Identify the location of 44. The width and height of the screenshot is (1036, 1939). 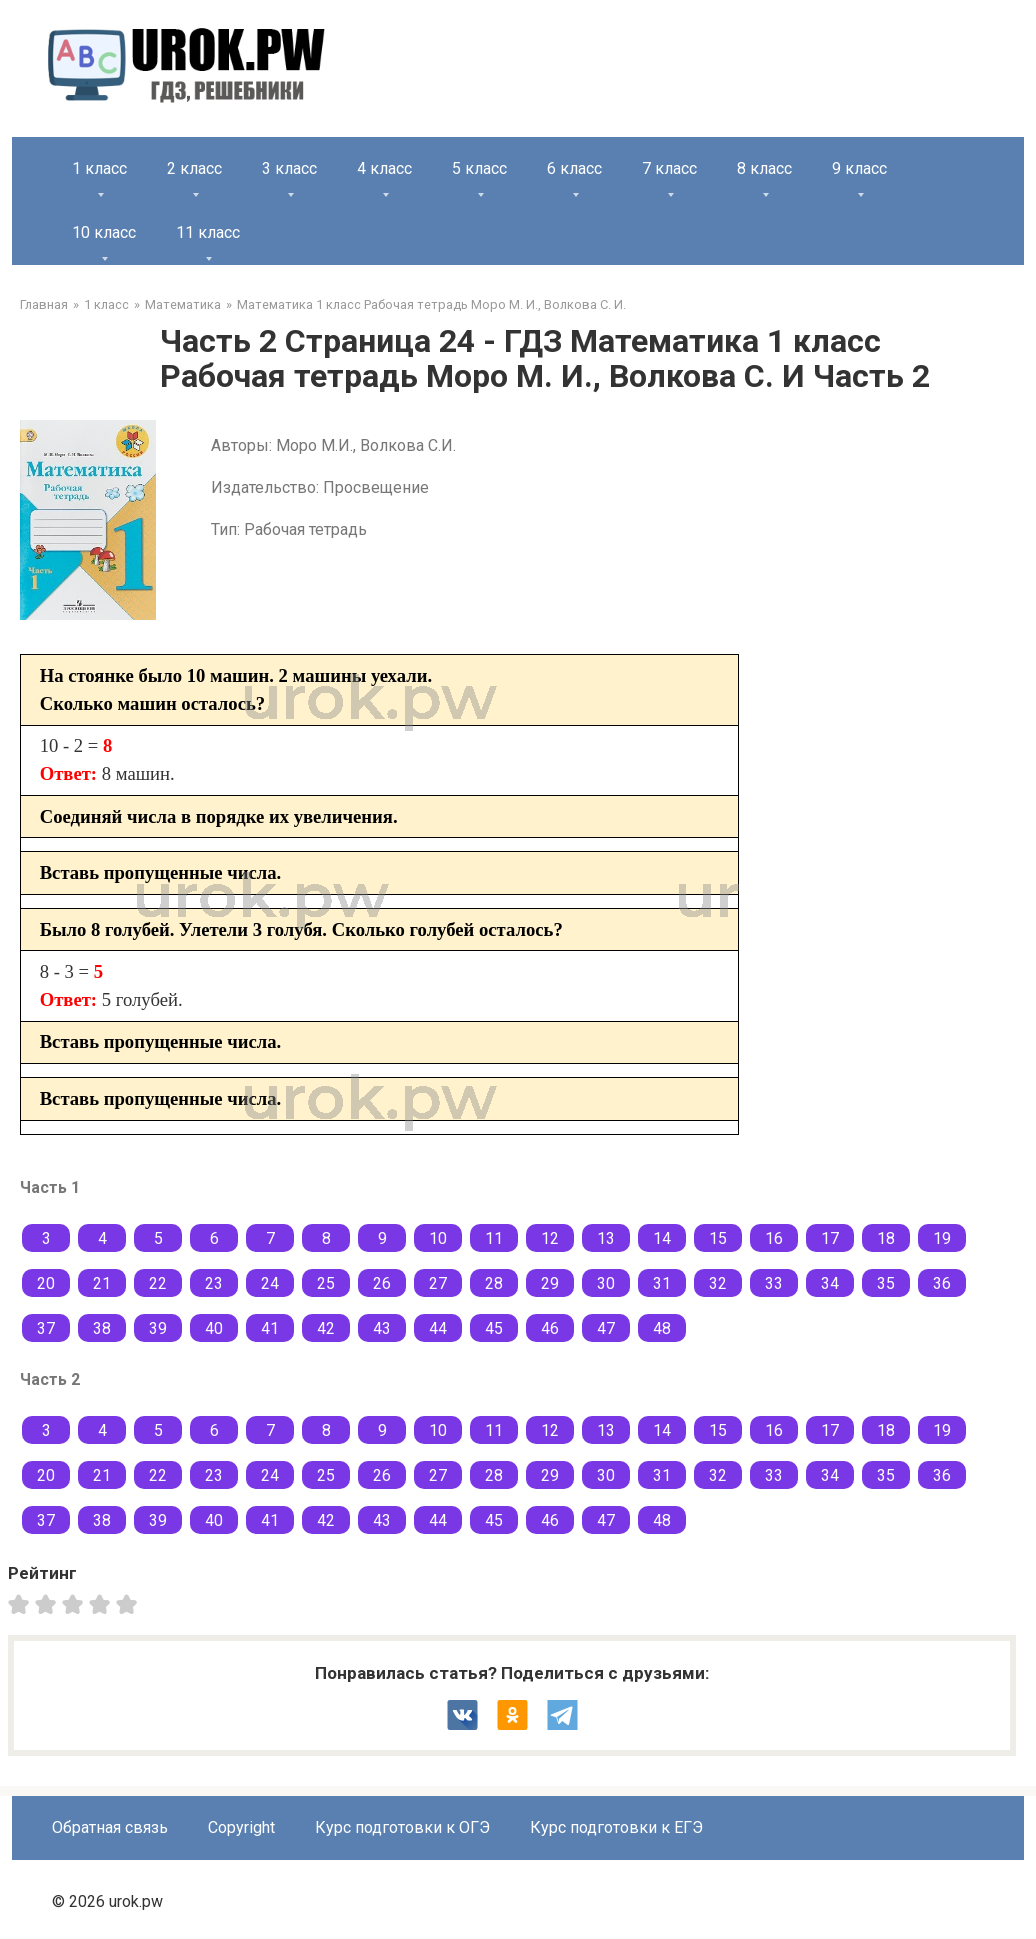
(438, 1328).